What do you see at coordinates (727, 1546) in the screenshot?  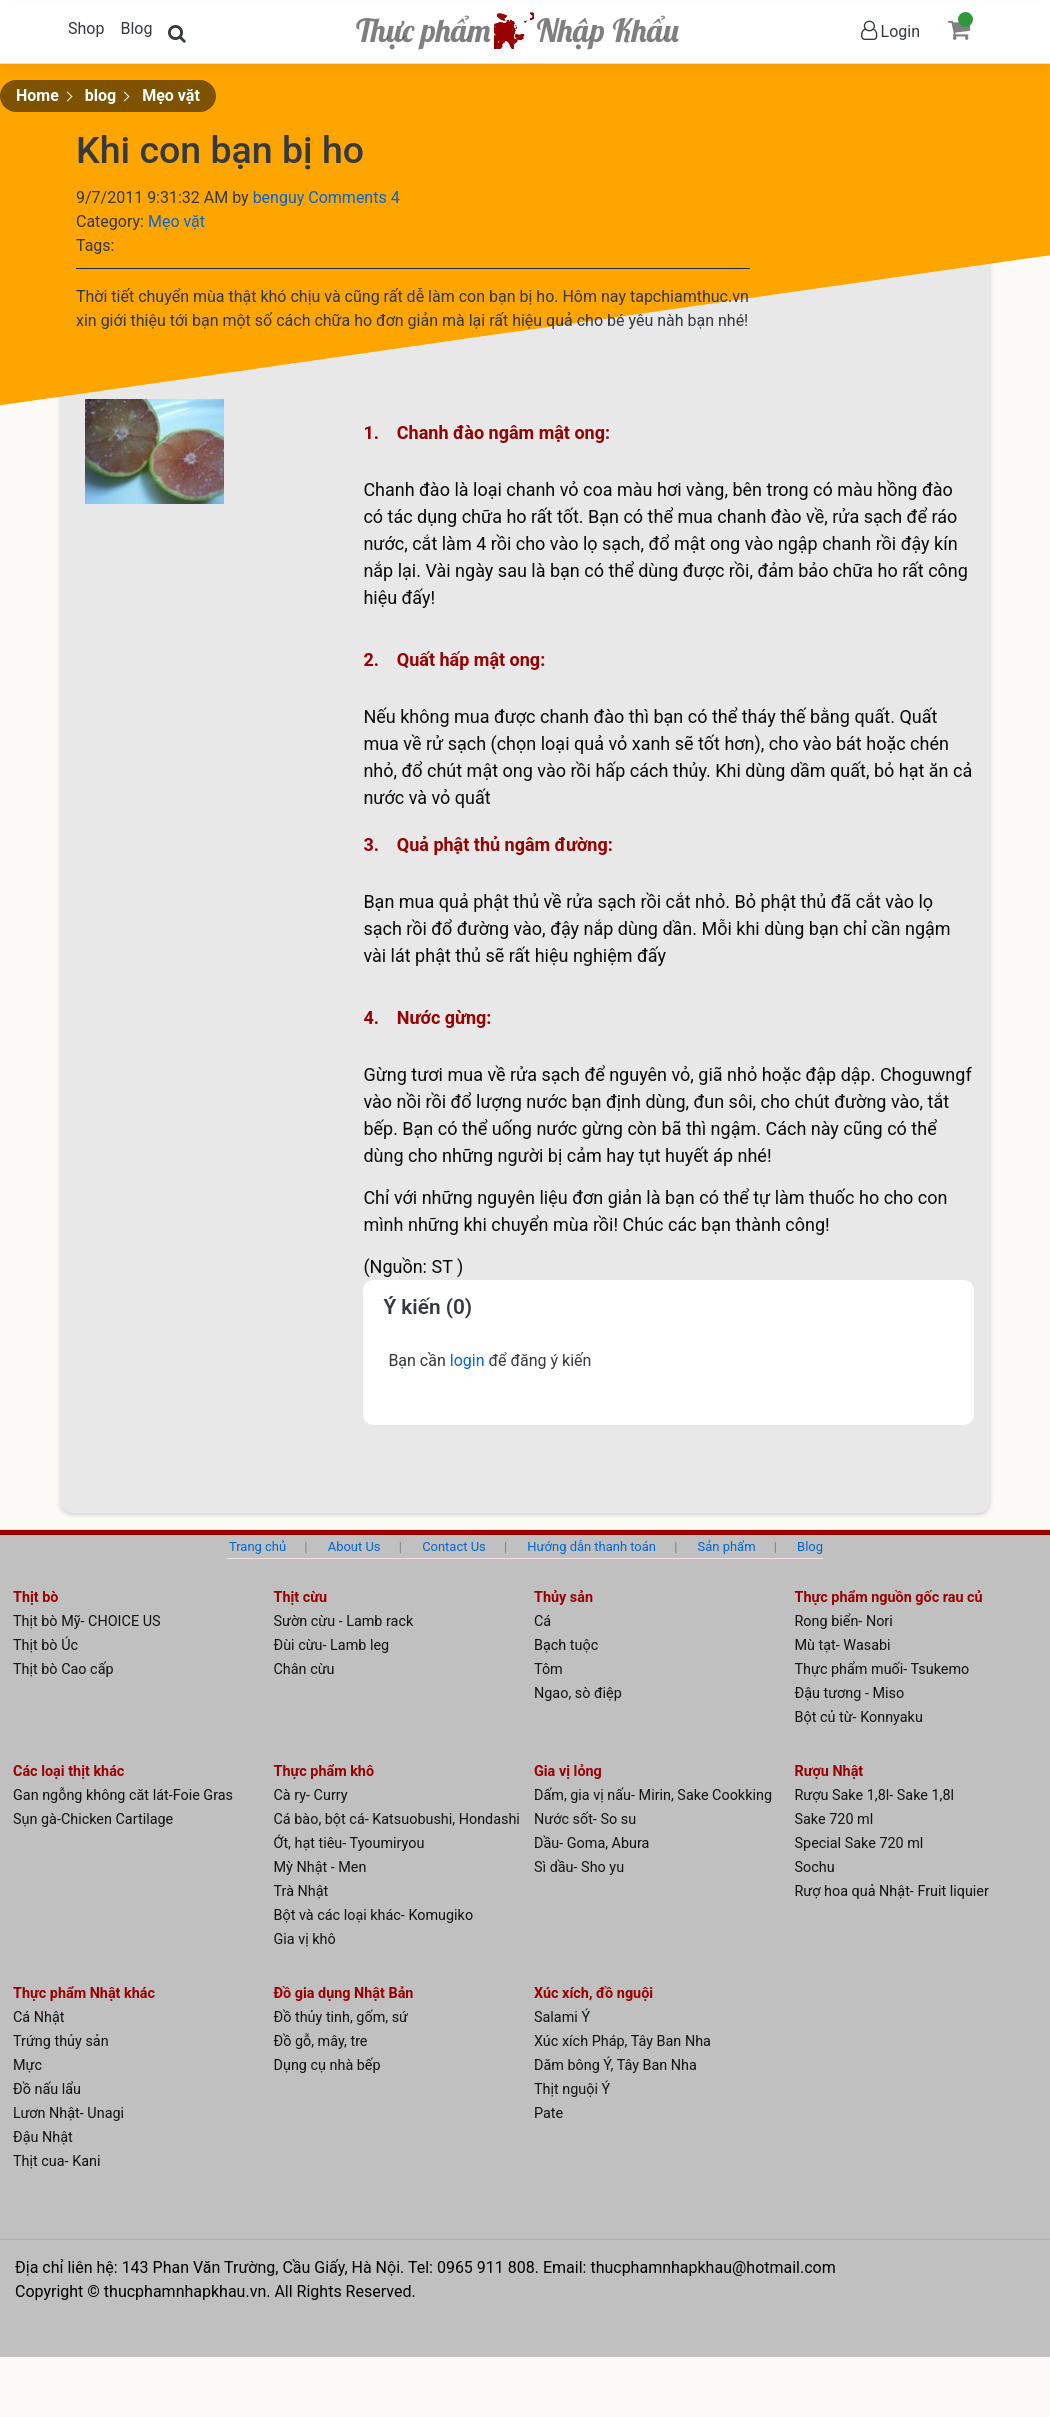 I see `Sản phẩm` at bounding box center [727, 1546].